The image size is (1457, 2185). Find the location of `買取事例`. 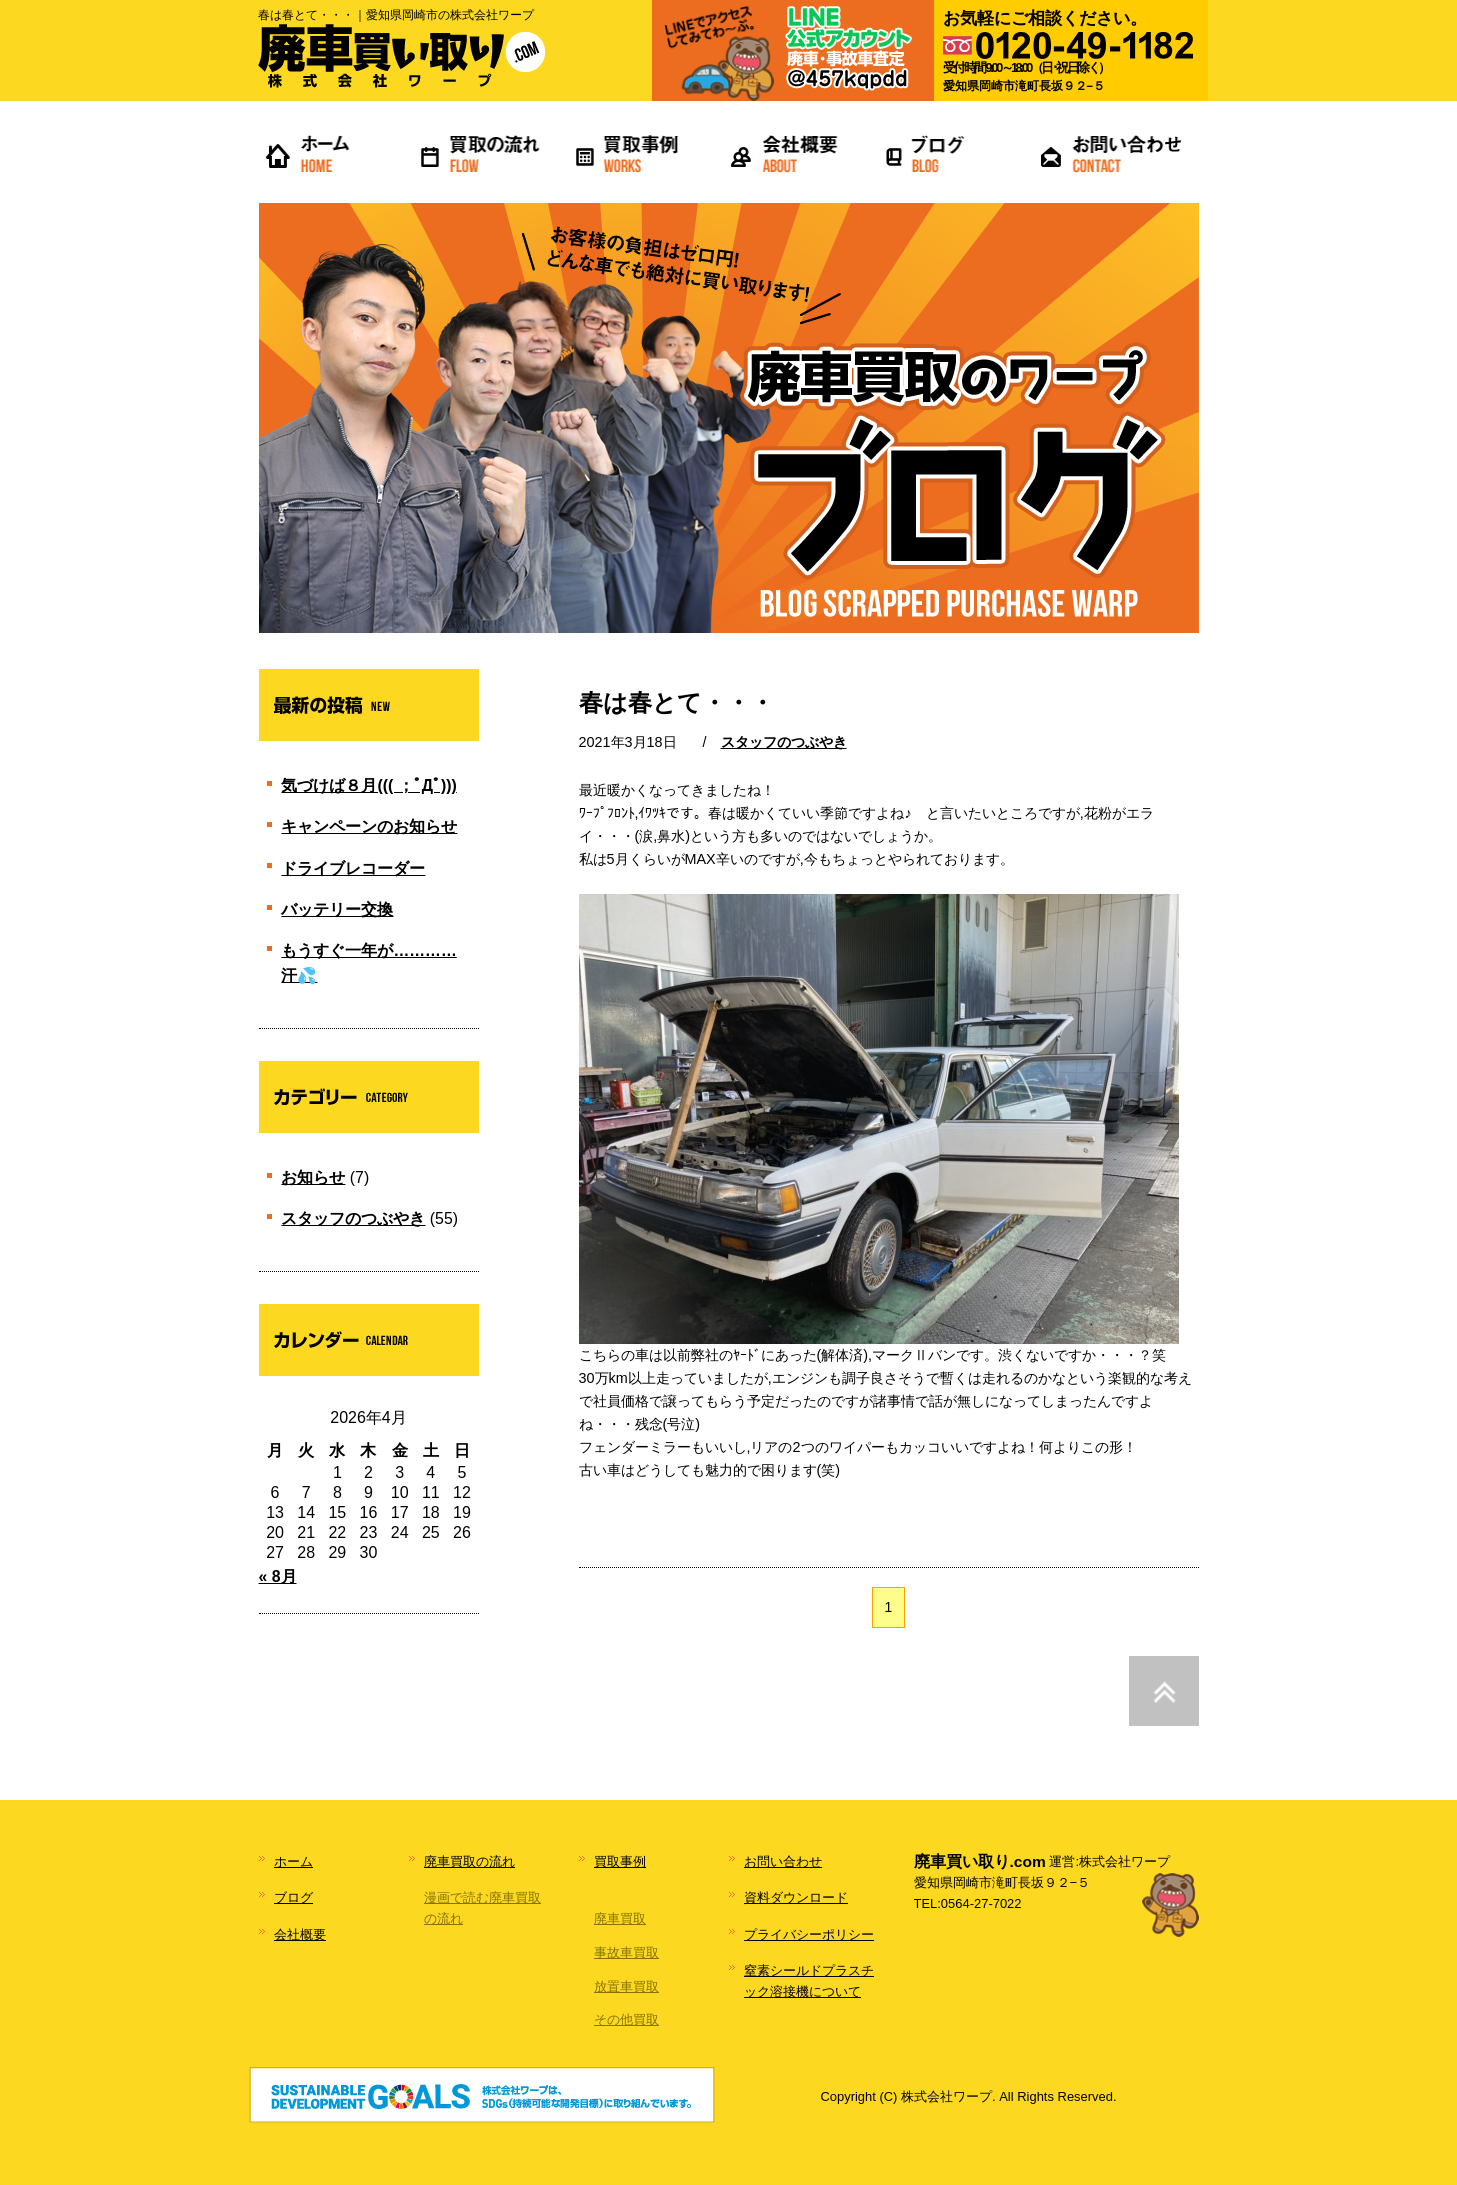

買取事例 is located at coordinates (620, 1861).